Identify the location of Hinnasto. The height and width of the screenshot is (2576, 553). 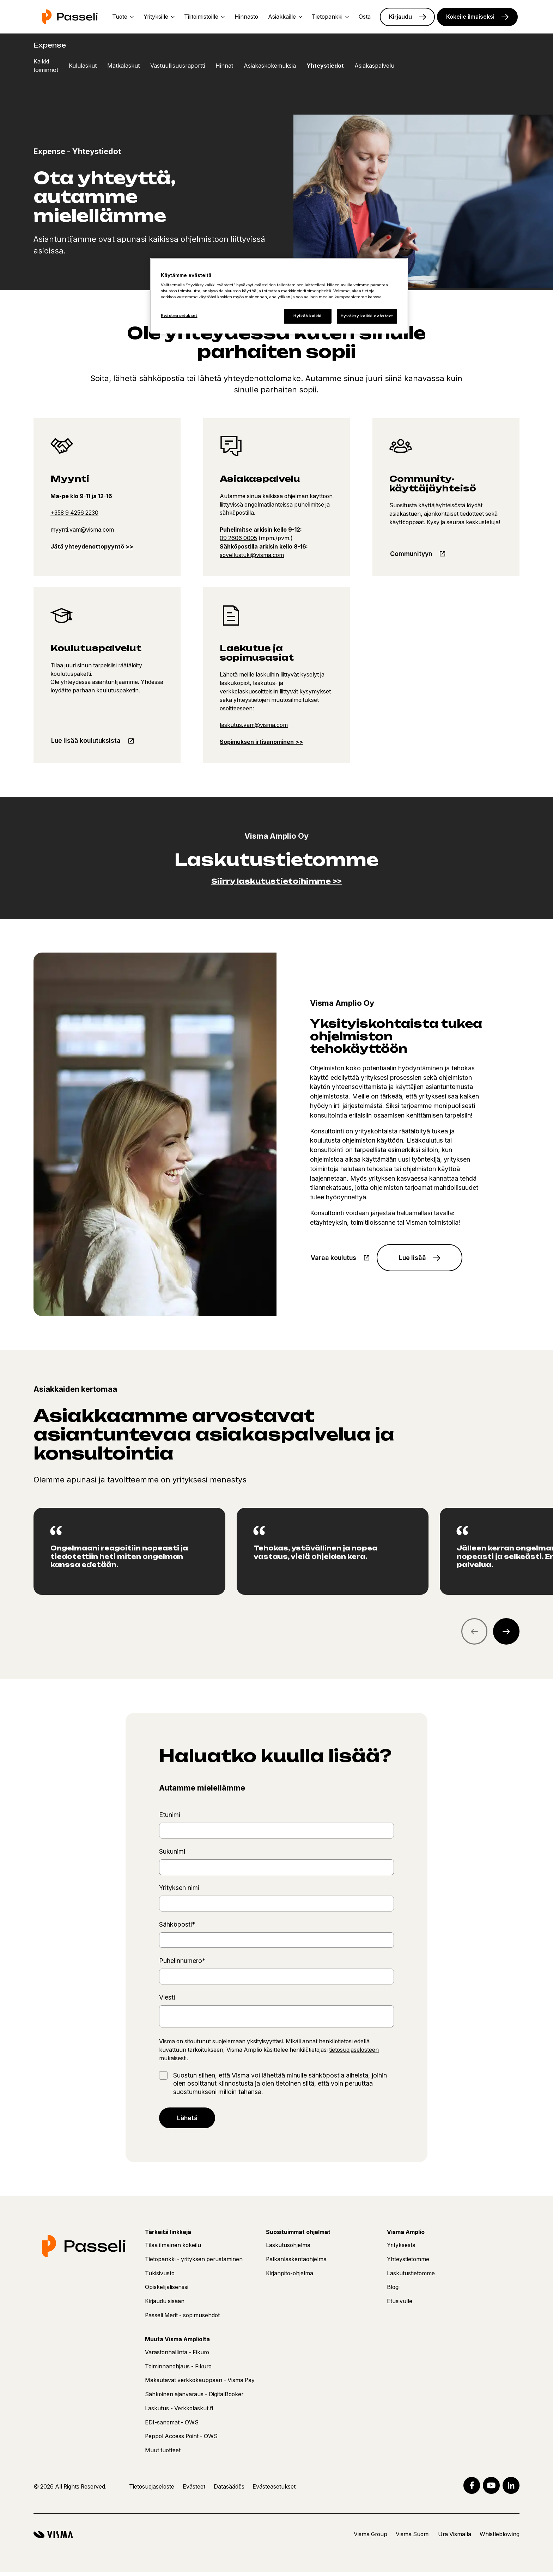
(246, 16).